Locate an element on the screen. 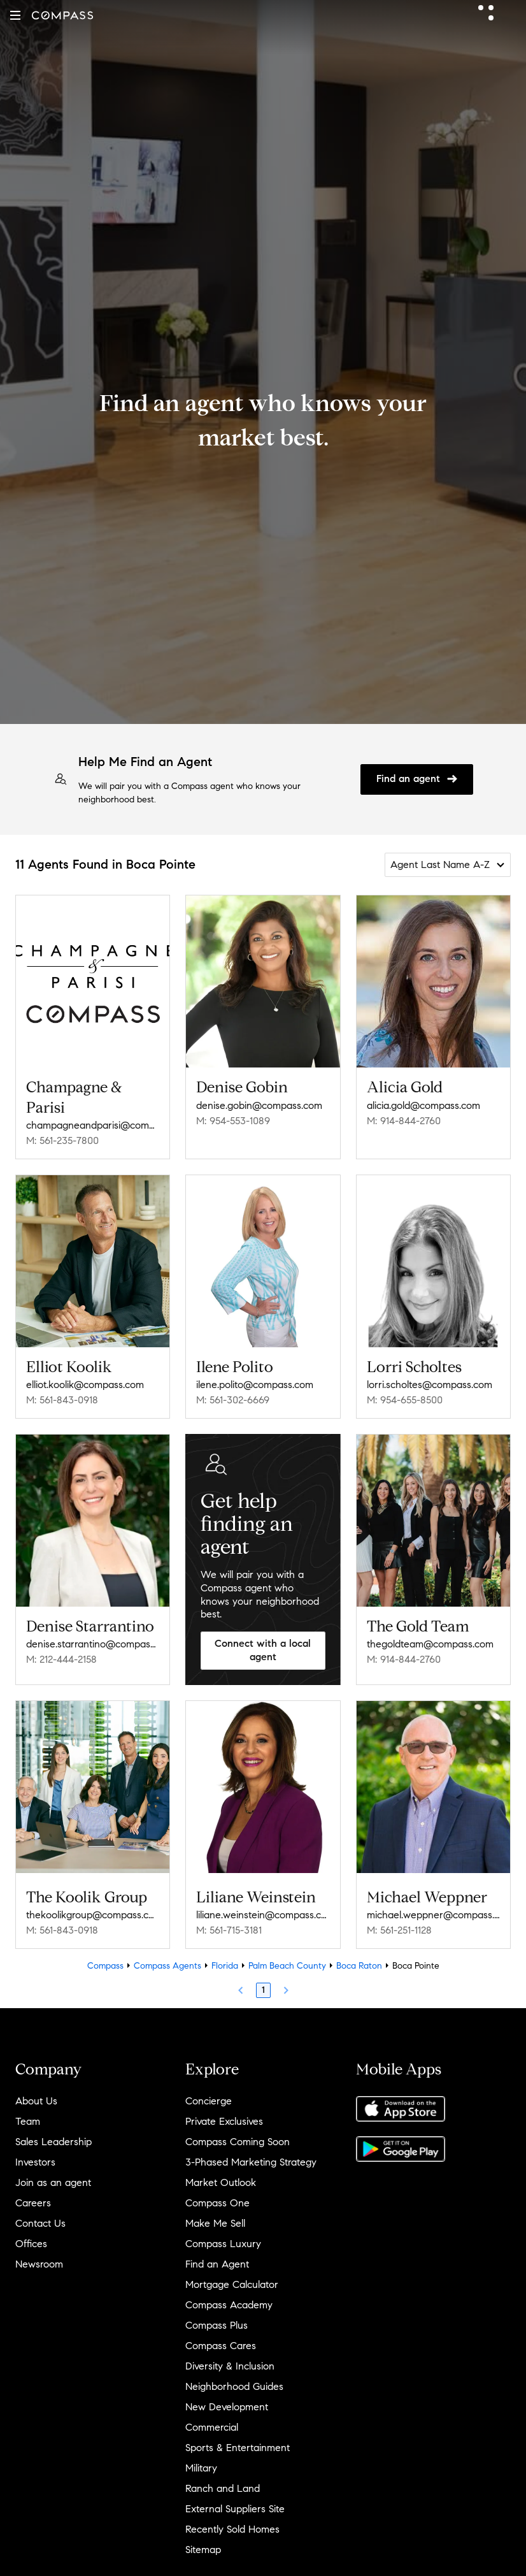 The height and width of the screenshot is (2576, 526). [button] is located at coordinates (15, 15).